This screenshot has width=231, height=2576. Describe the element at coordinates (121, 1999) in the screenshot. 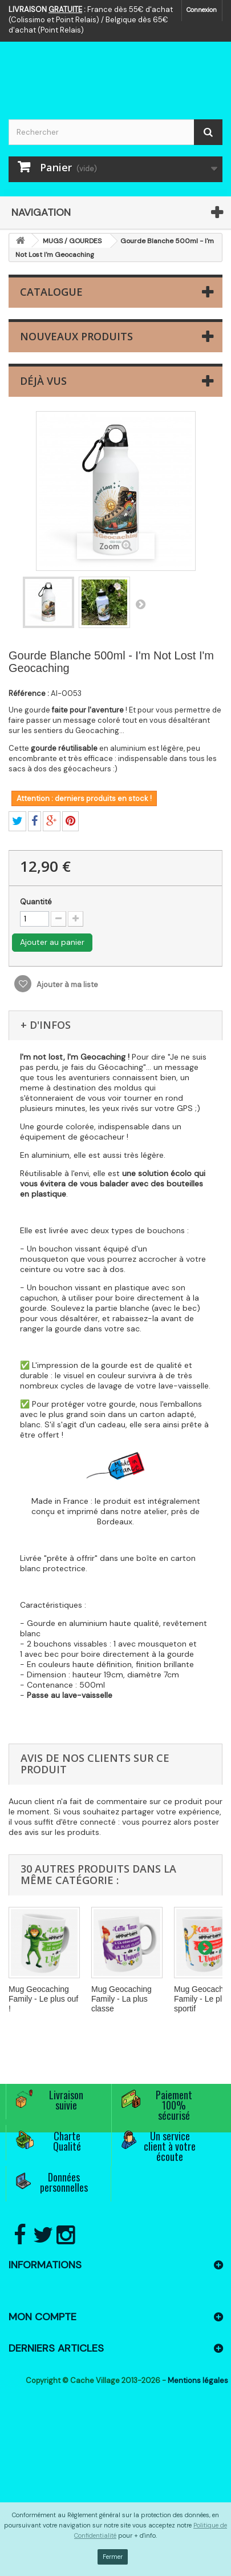

I see `Mug Geocaching Family - La plus classe` at that location.